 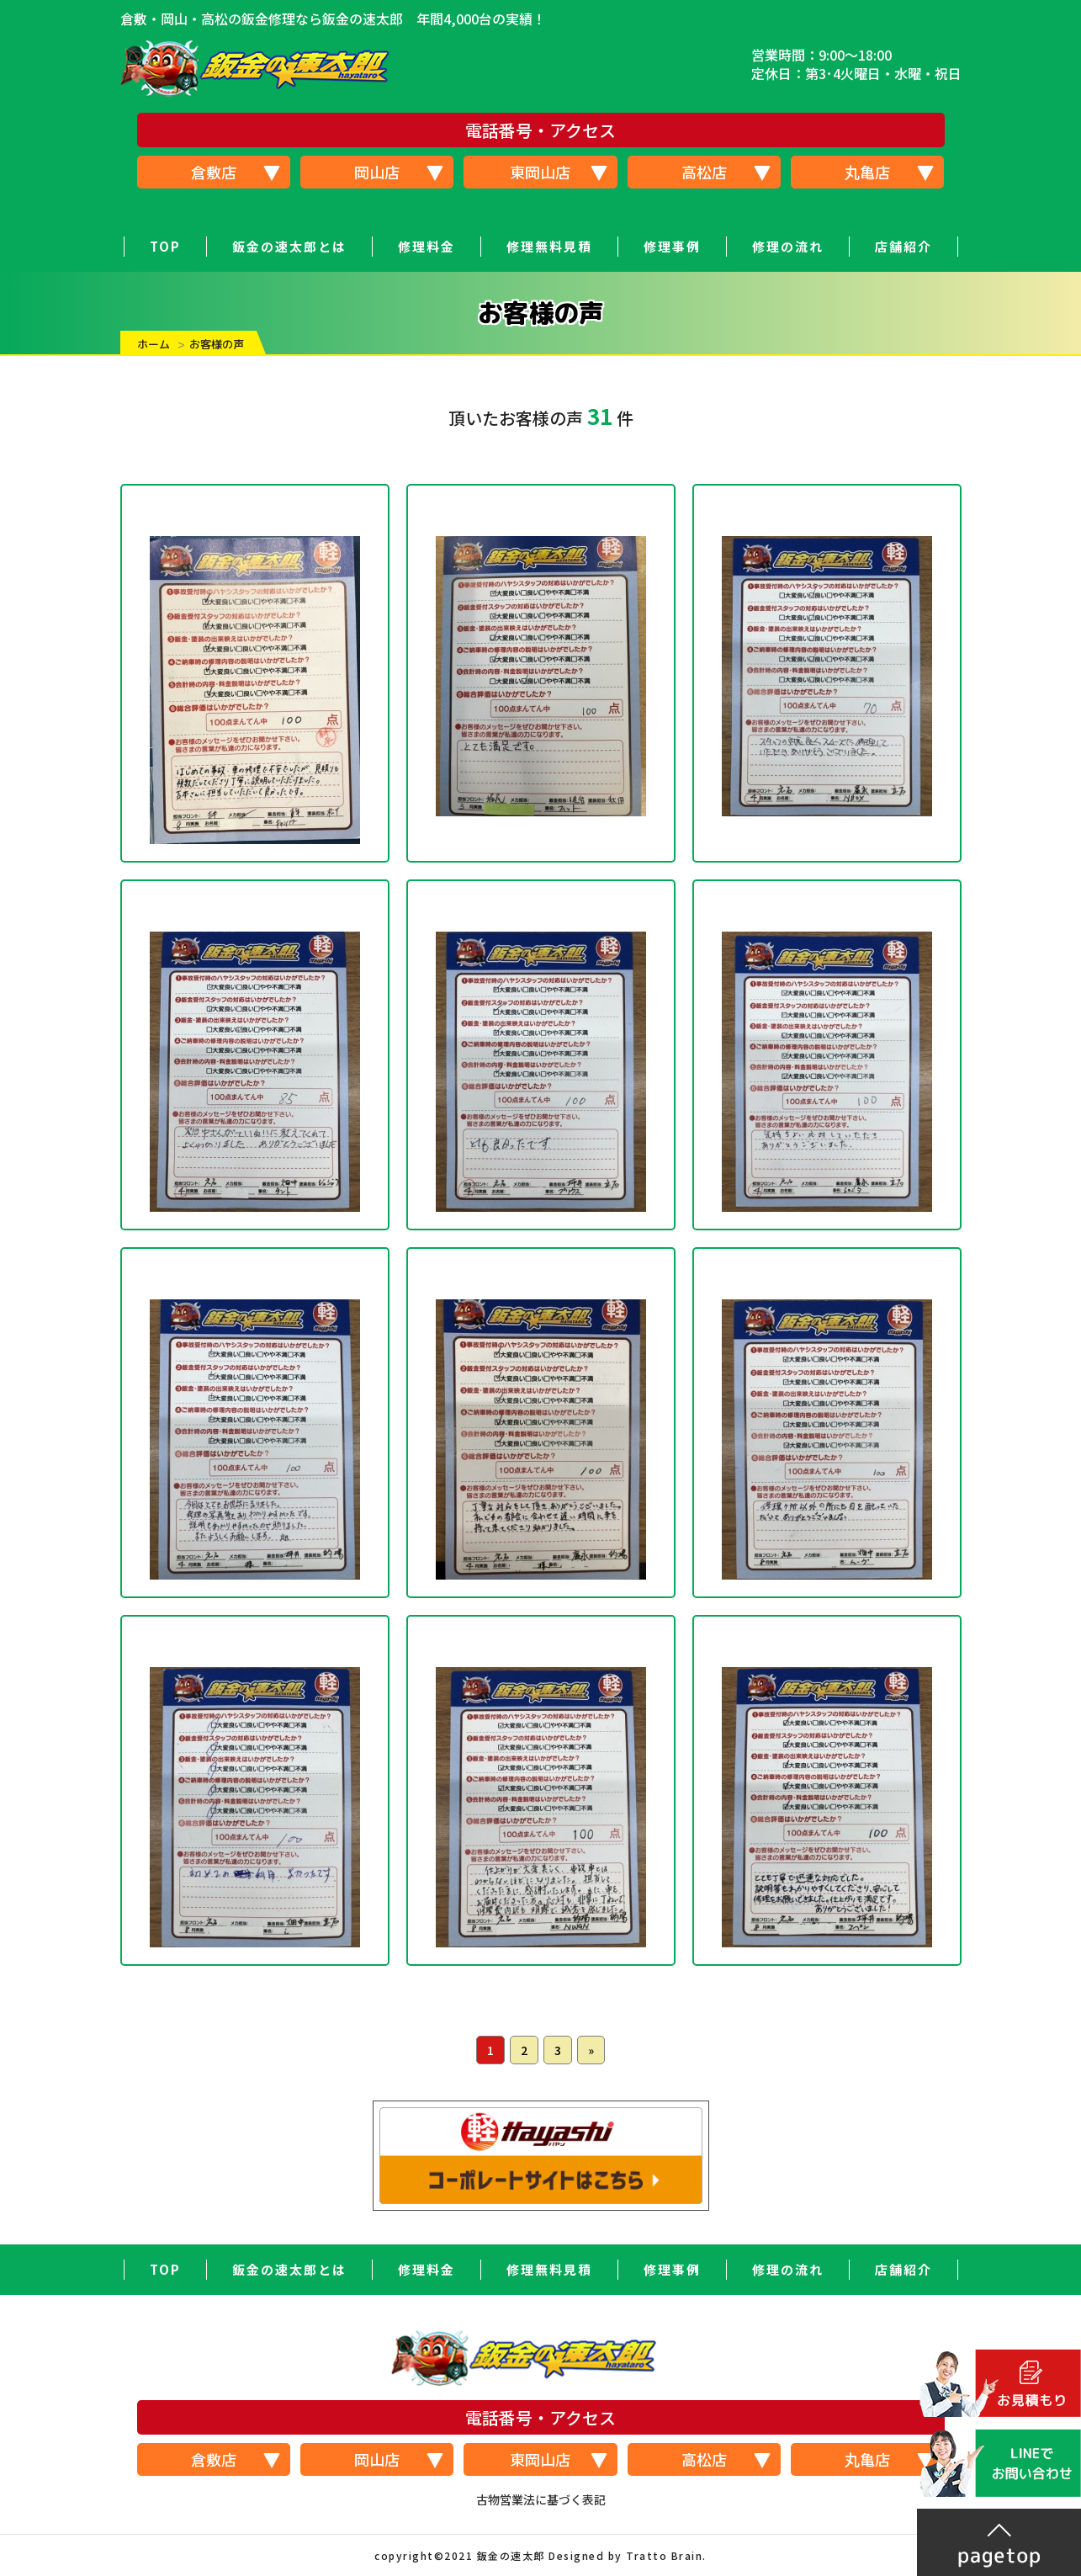 What do you see at coordinates (153, 344) in the screenshot?
I see `ホーム` at bounding box center [153, 344].